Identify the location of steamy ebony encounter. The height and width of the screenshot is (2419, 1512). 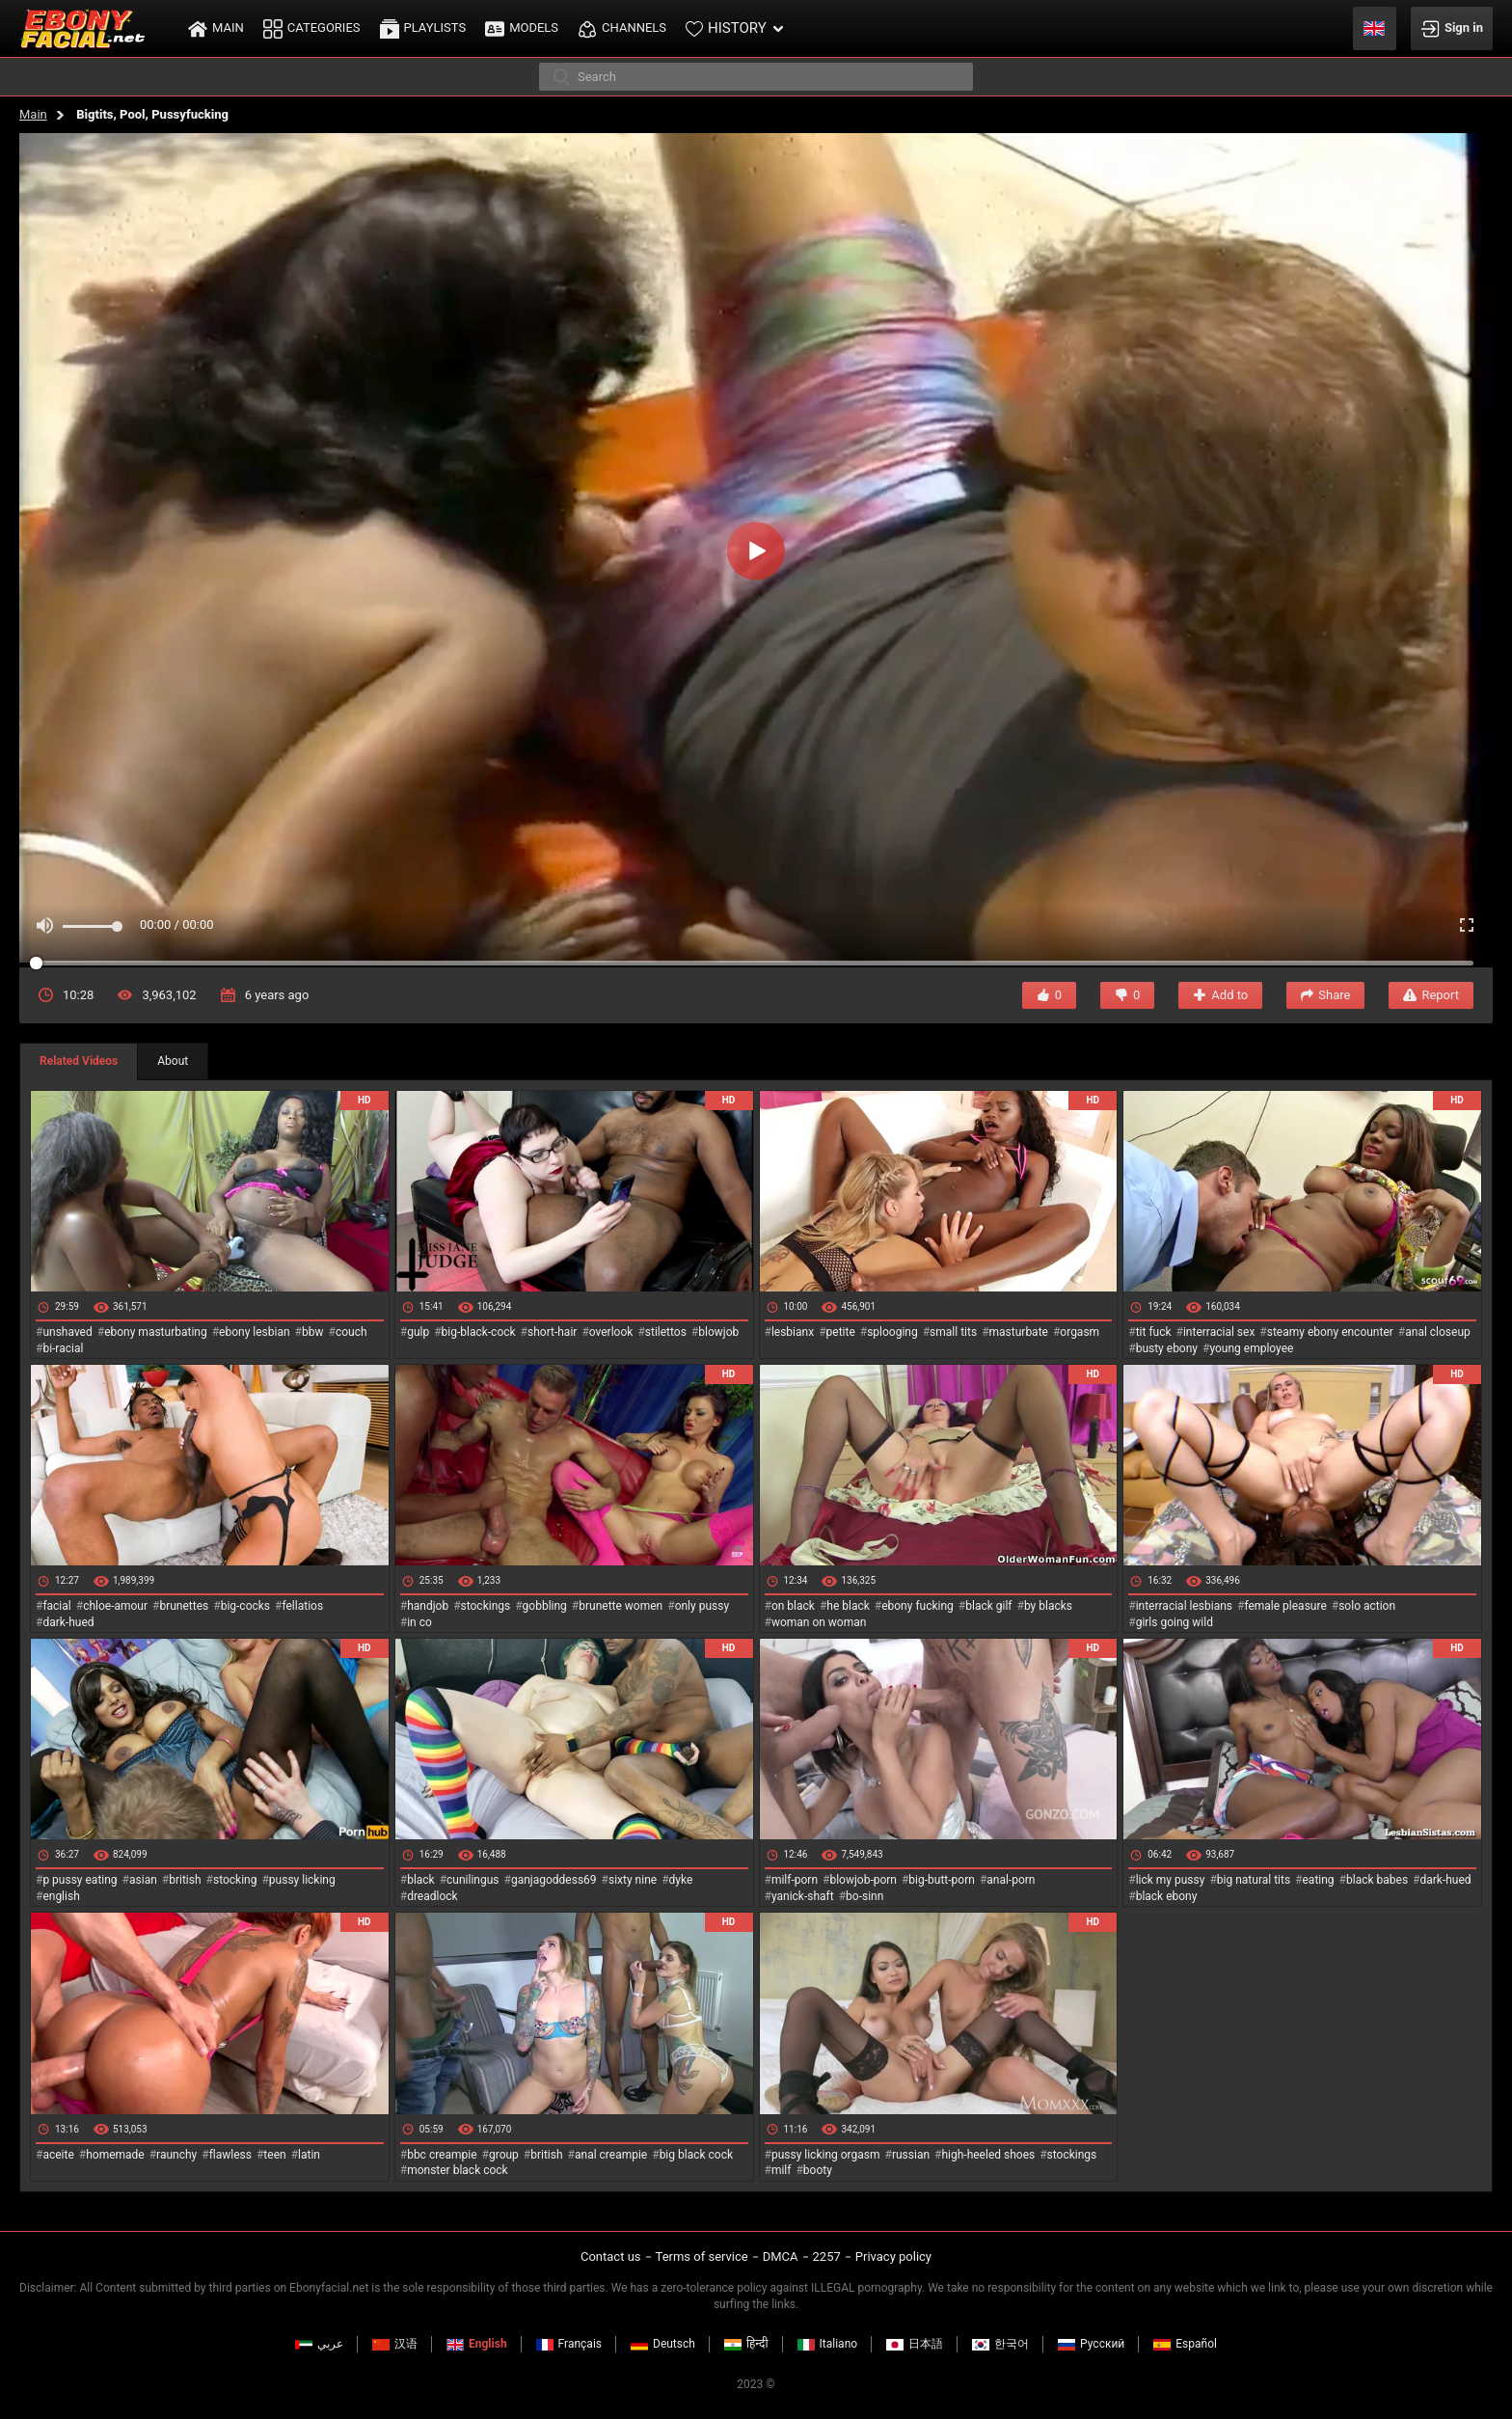
(1330, 1332).